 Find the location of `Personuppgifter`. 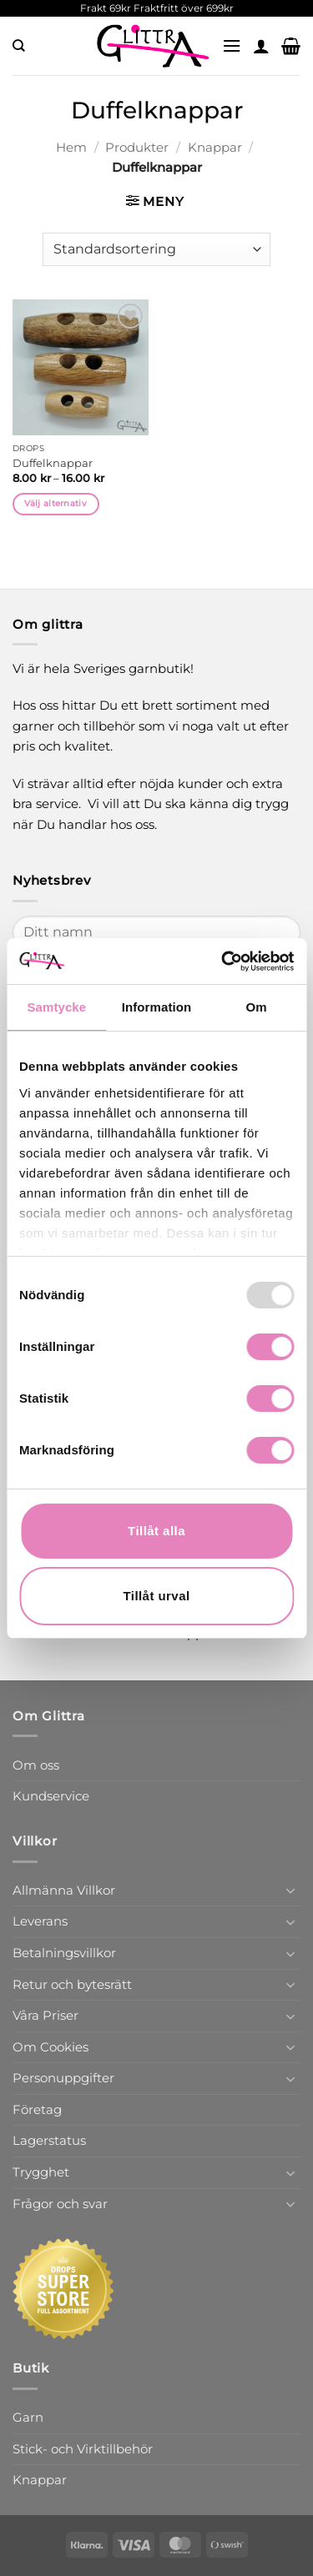

Personuppgifter is located at coordinates (63, 2078).